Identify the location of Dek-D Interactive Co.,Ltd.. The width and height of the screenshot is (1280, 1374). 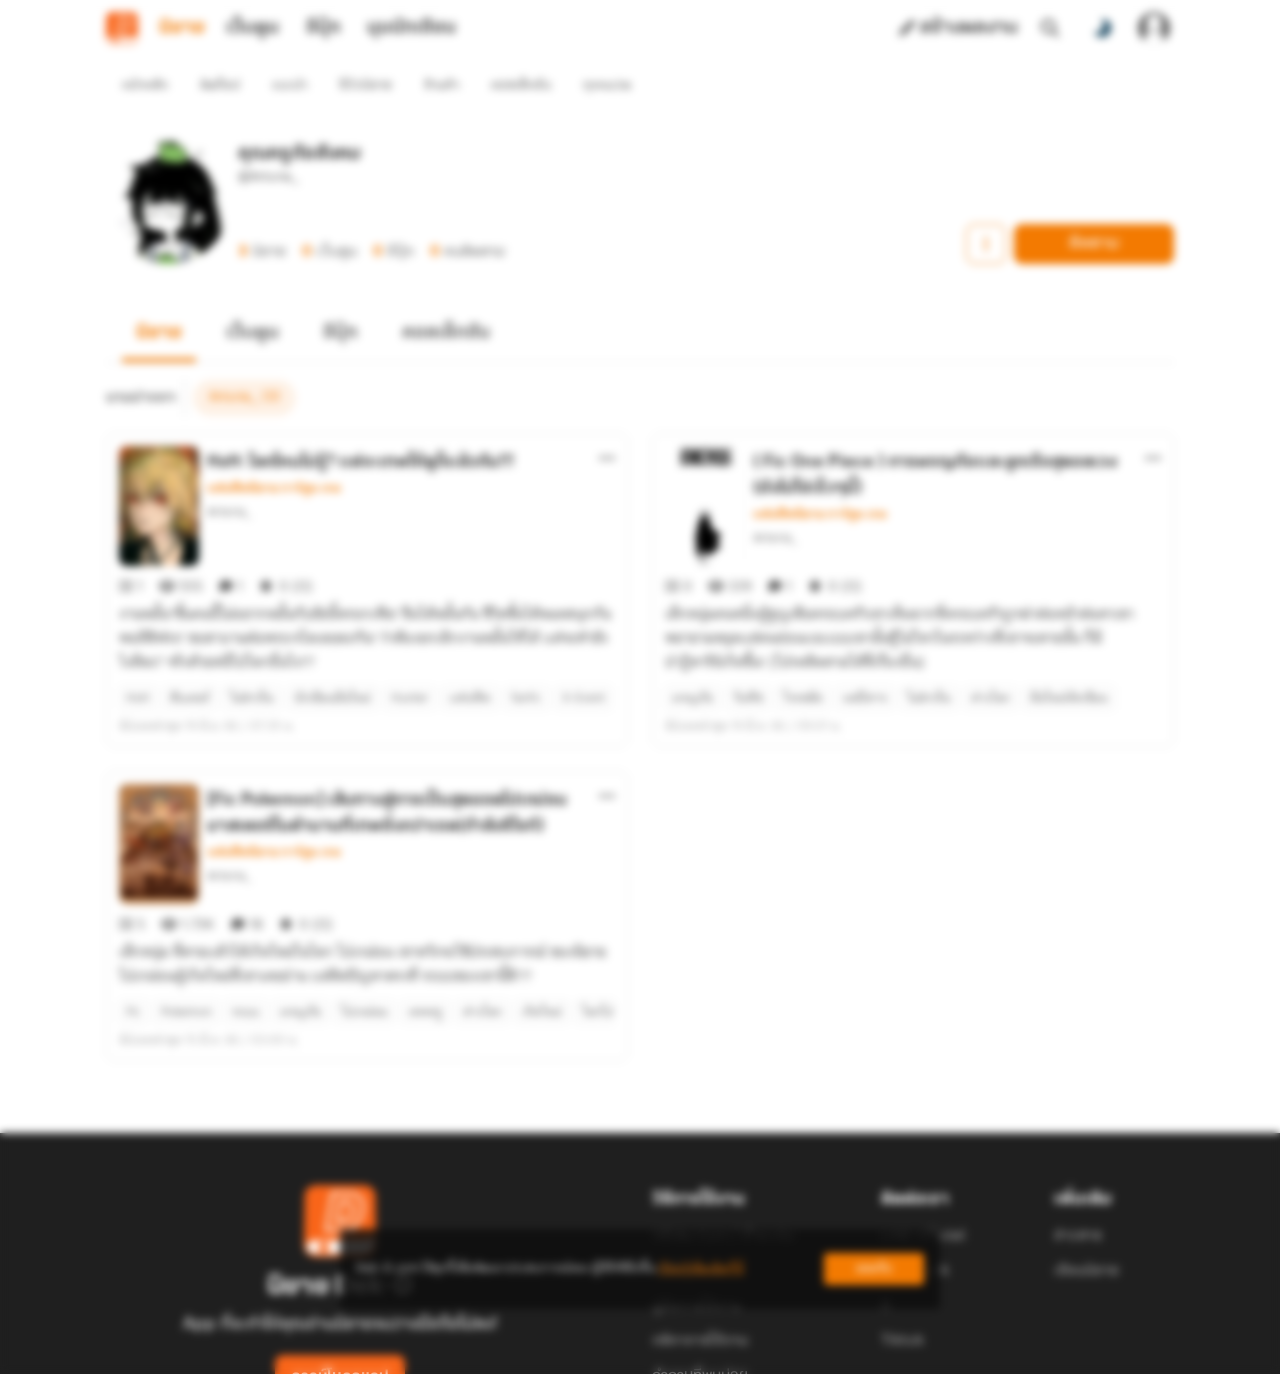
(571, 1350).